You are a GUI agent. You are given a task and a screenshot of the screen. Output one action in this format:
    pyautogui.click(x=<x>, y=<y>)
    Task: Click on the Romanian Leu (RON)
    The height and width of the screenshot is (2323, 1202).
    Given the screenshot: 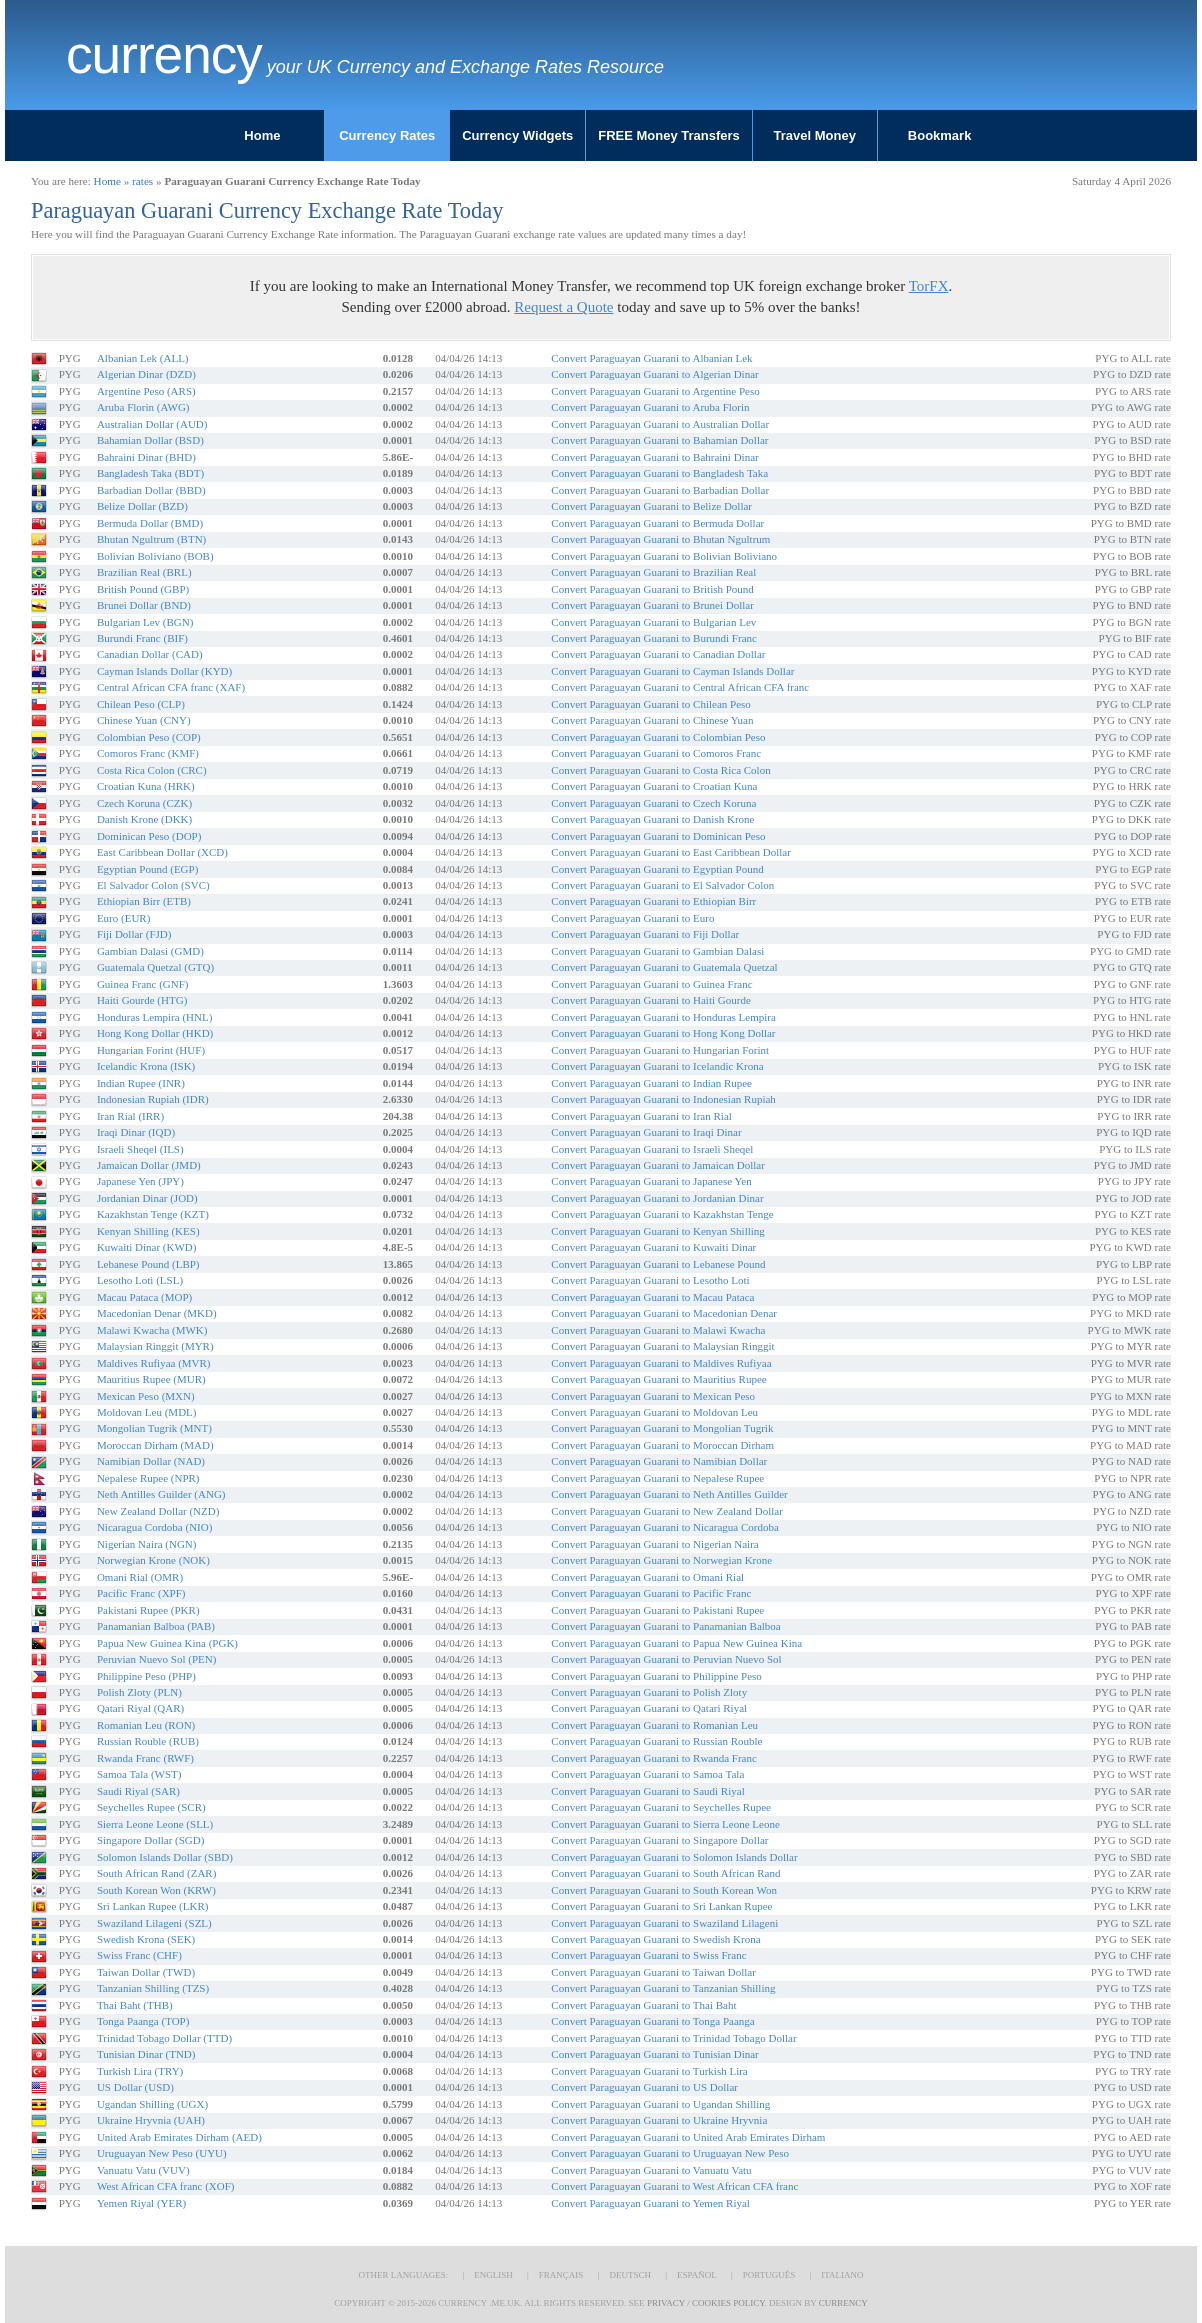 What is the action you would take?
    pyautogui.click(x=146, y=1725)
    